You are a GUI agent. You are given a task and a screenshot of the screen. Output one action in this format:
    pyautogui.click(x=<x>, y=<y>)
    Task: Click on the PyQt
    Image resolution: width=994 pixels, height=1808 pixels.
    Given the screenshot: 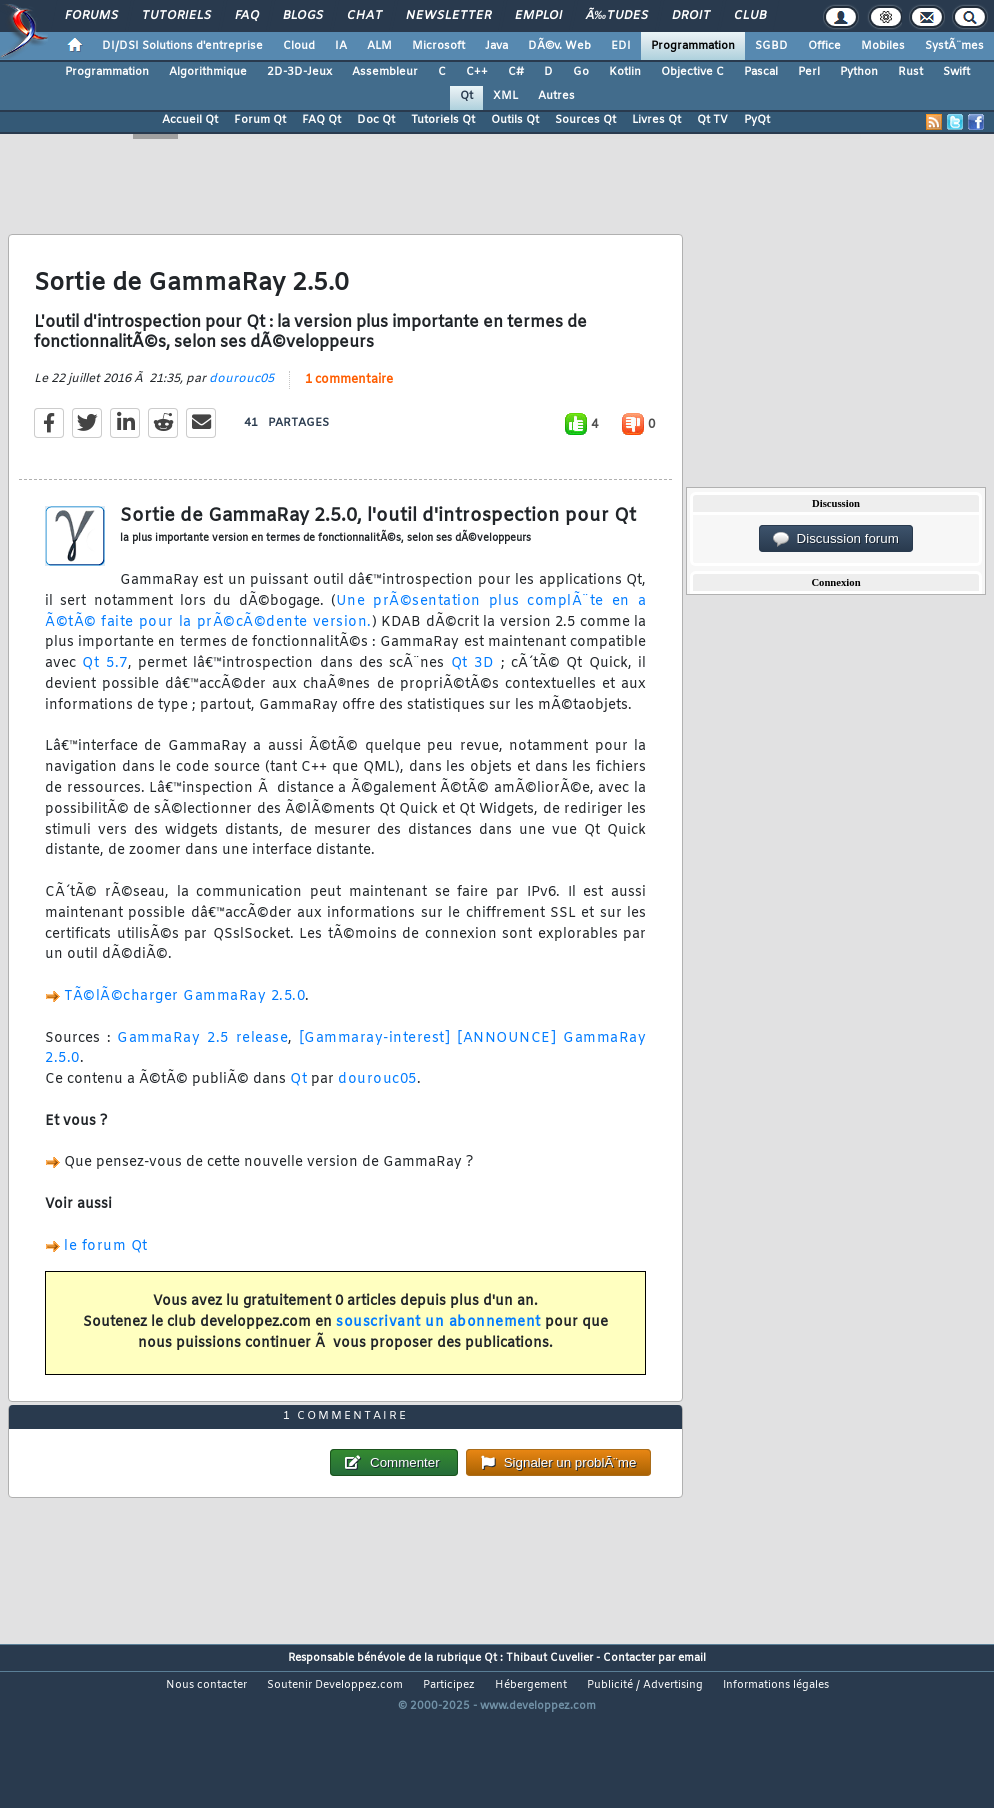 What is the action you would take?
    pyautogui.click(x=757, y=120)
    